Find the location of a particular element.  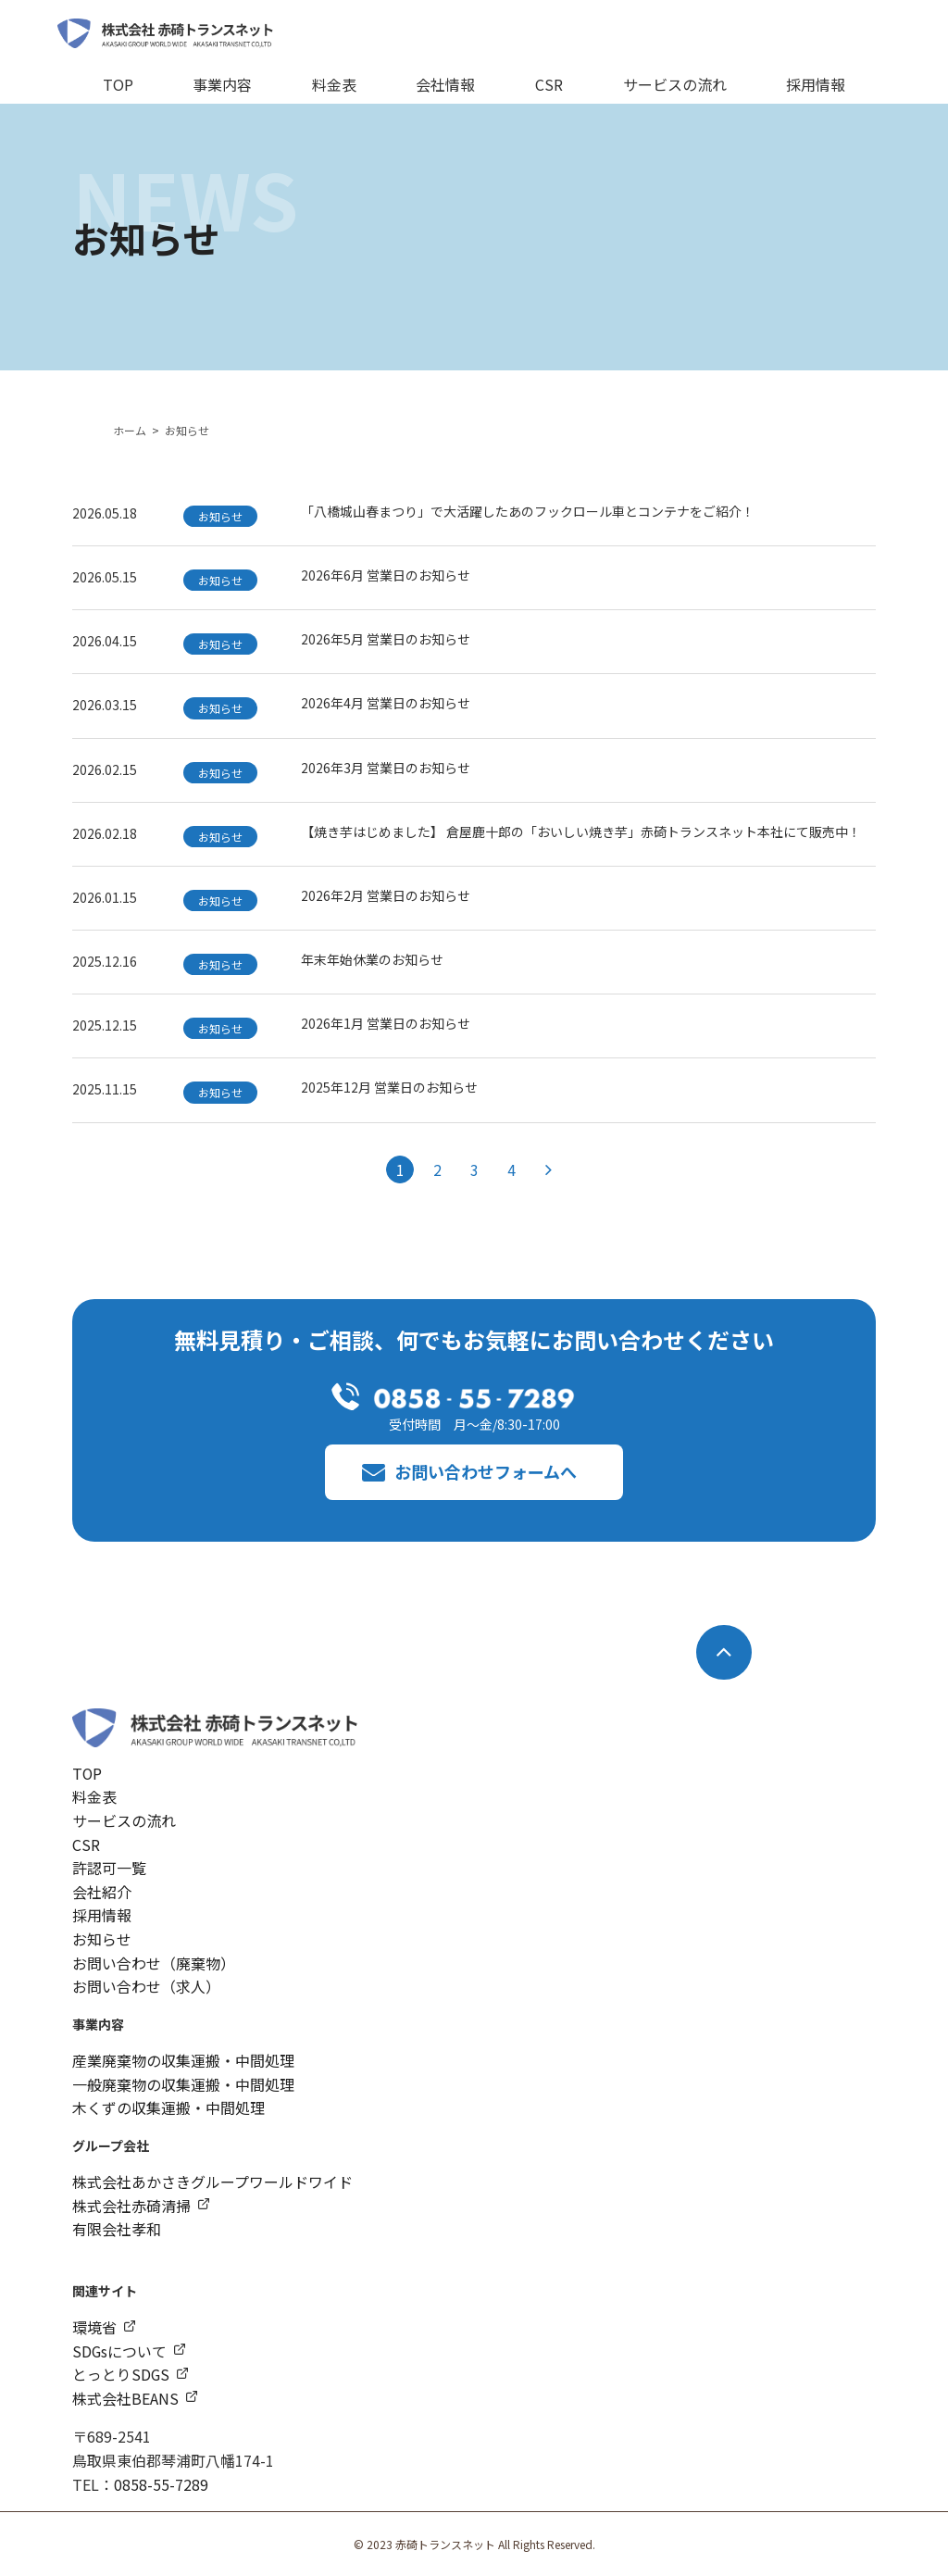

会社紹介 is located at coordinates (101, 1892).